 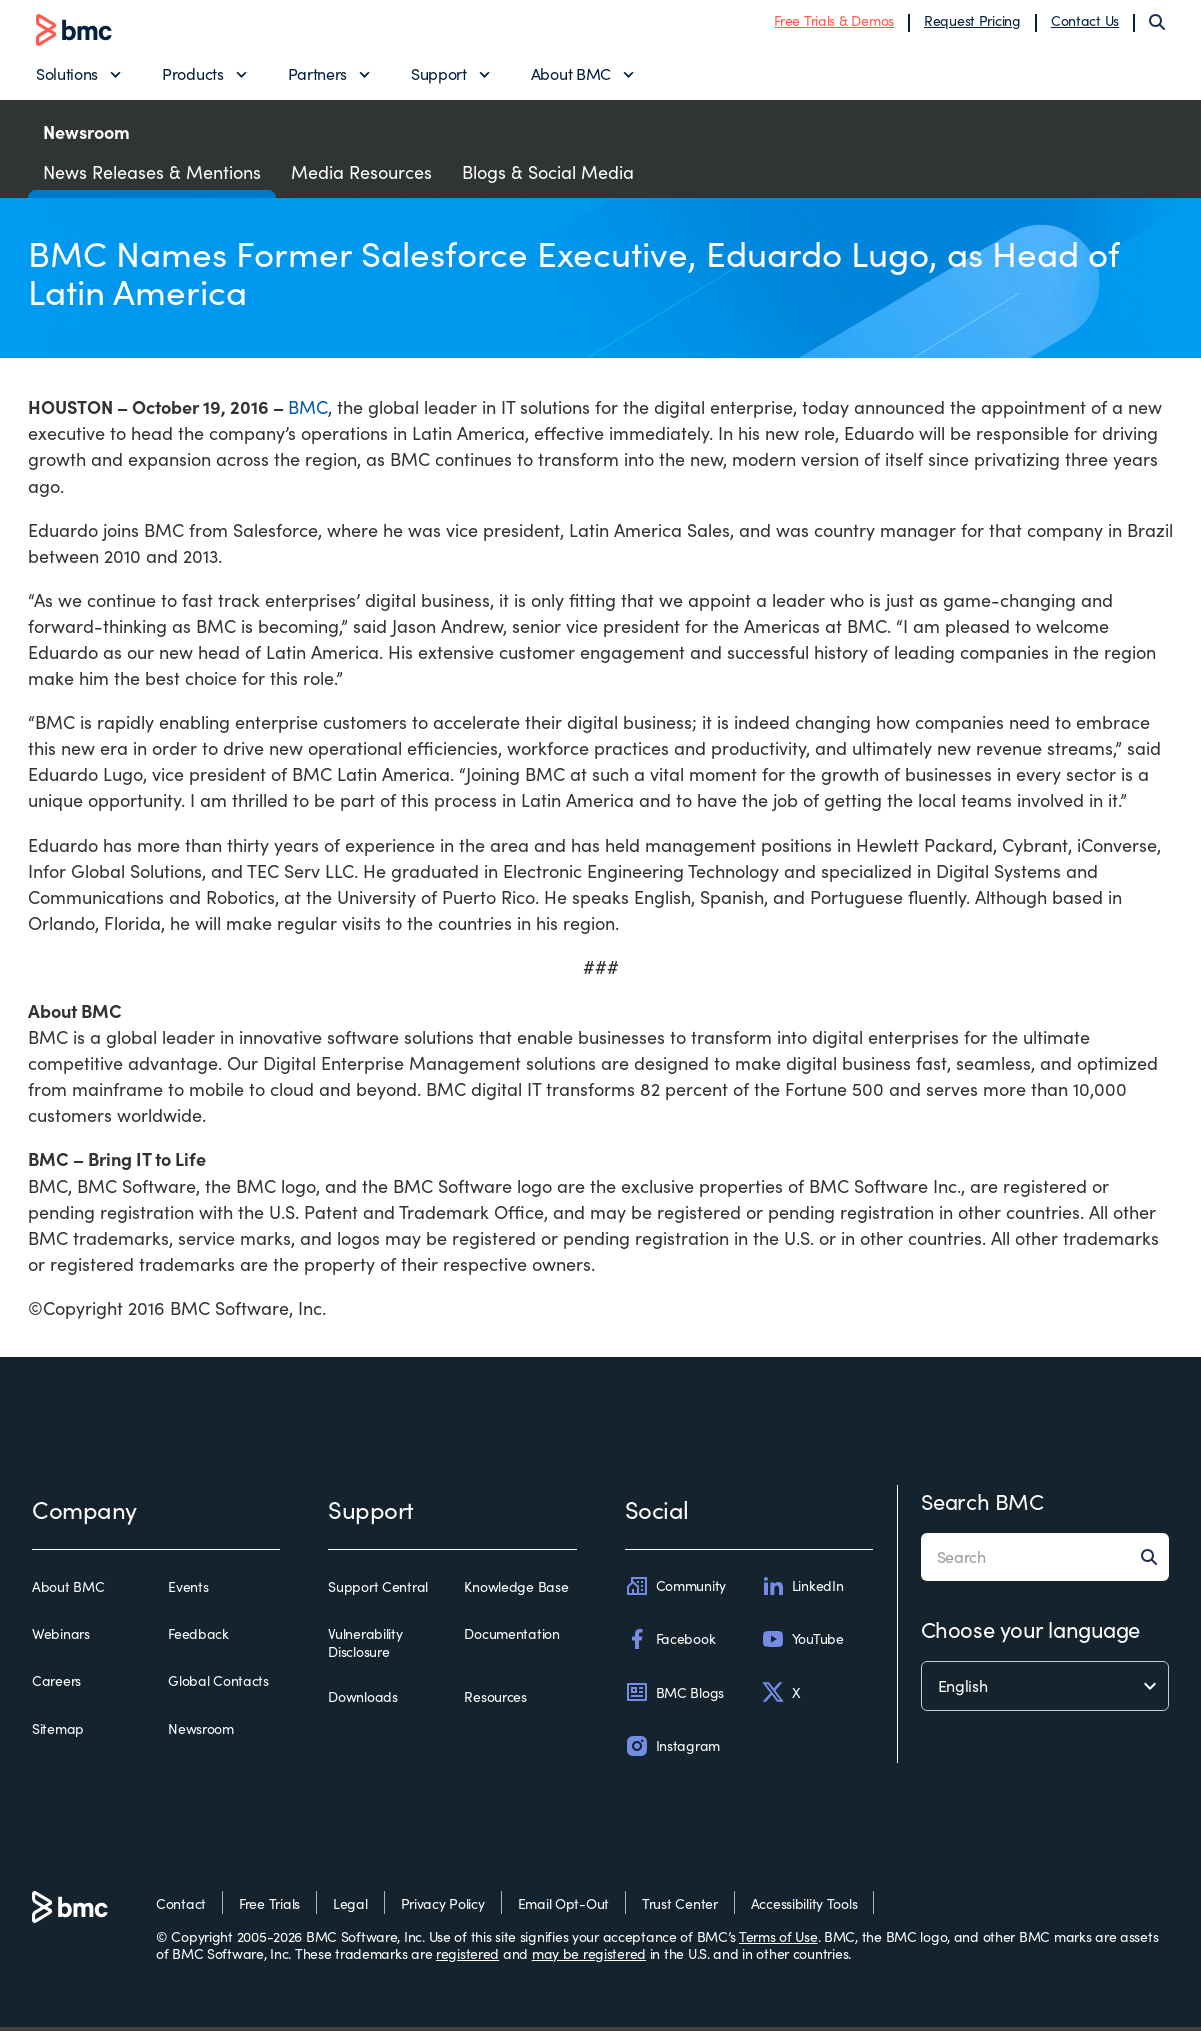 I want to click on YouTube, so click(x=802, y=1644).